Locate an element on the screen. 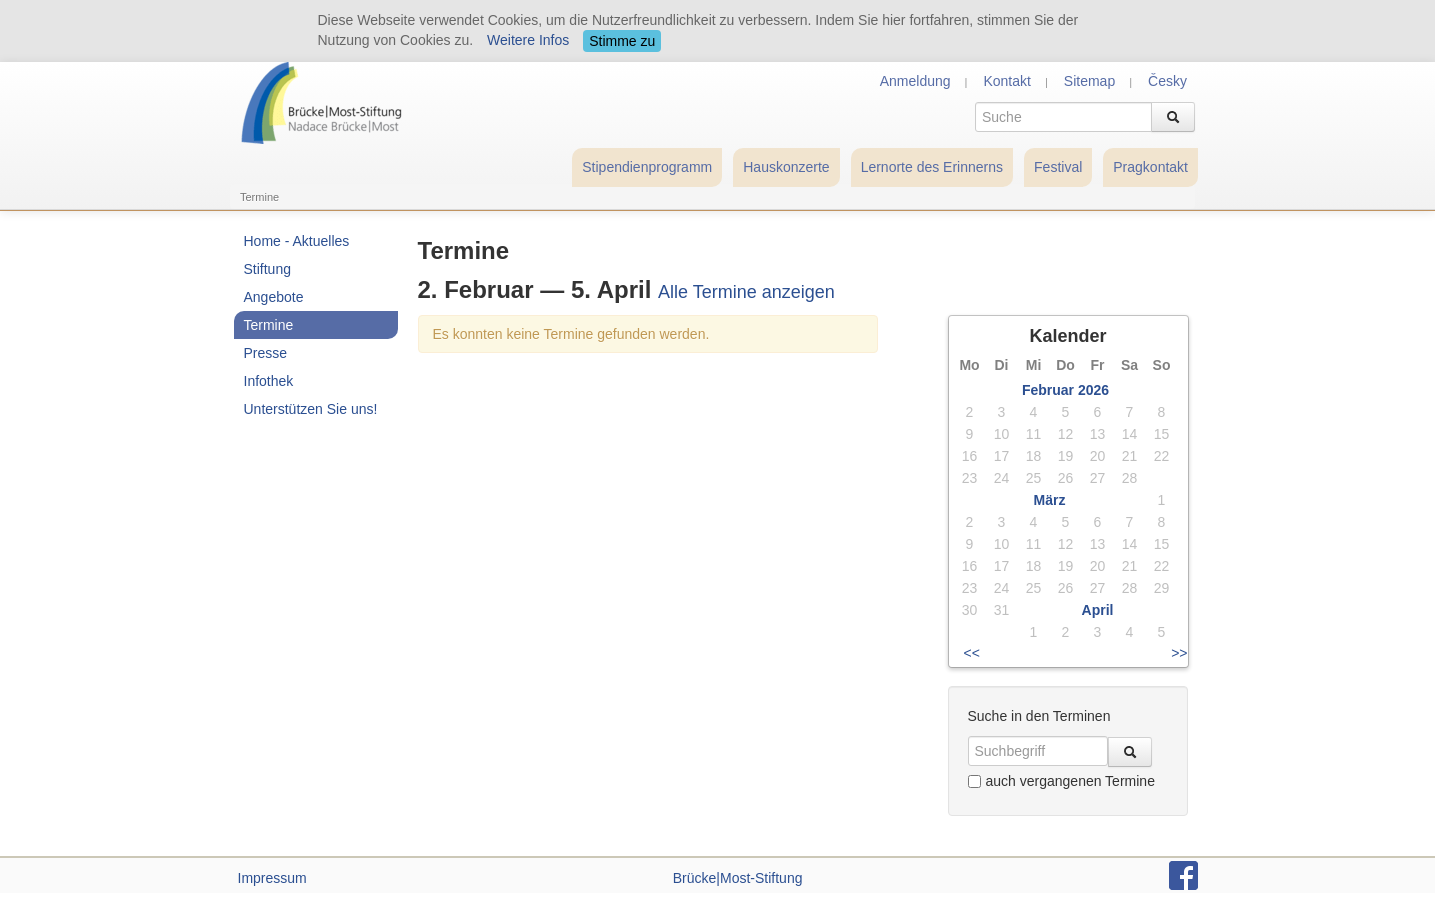 This screenshot has height=923, width=1435. Hauskonzerte is located at coordinates (786, 167).